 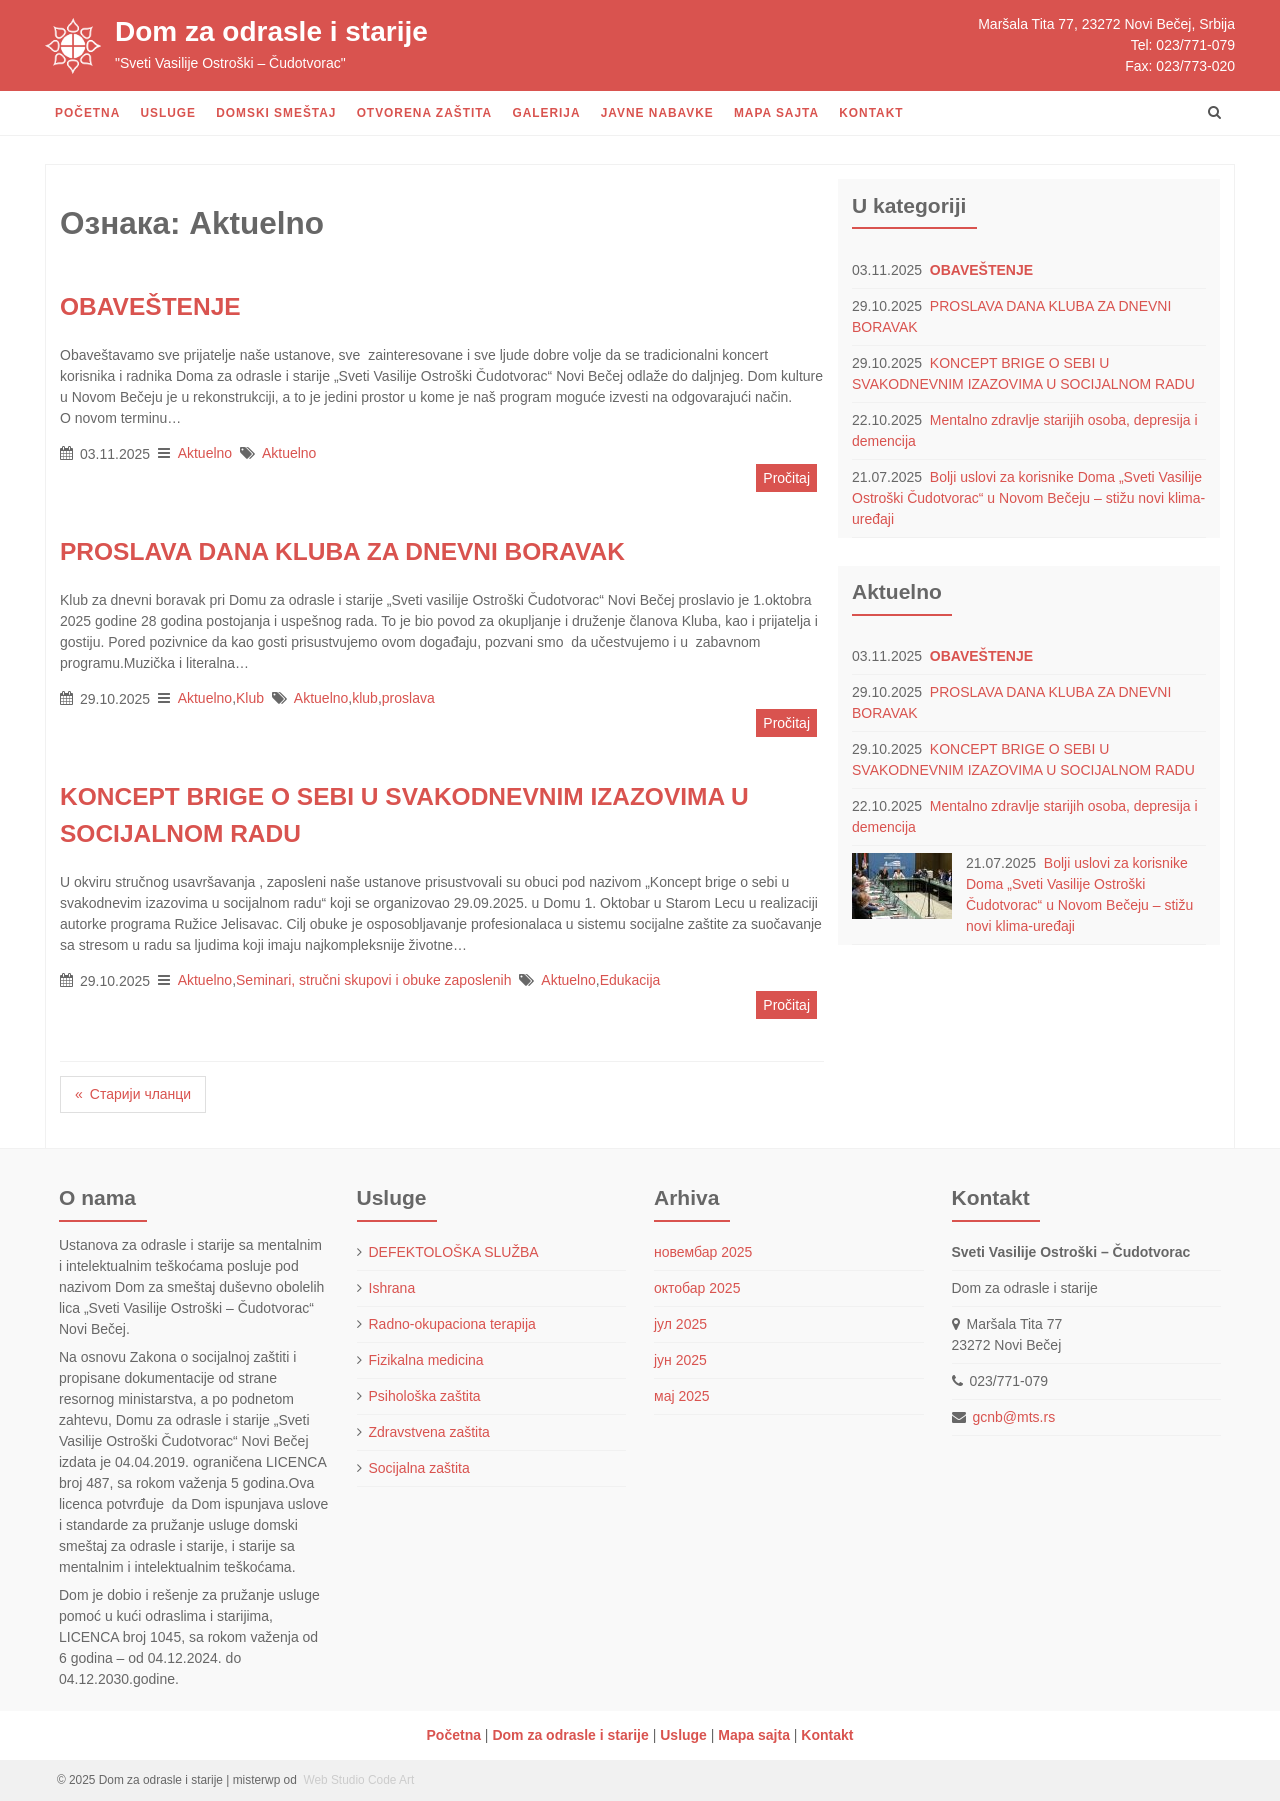 I want to click on Otvorena zaštita, so click(x=425, y=113).